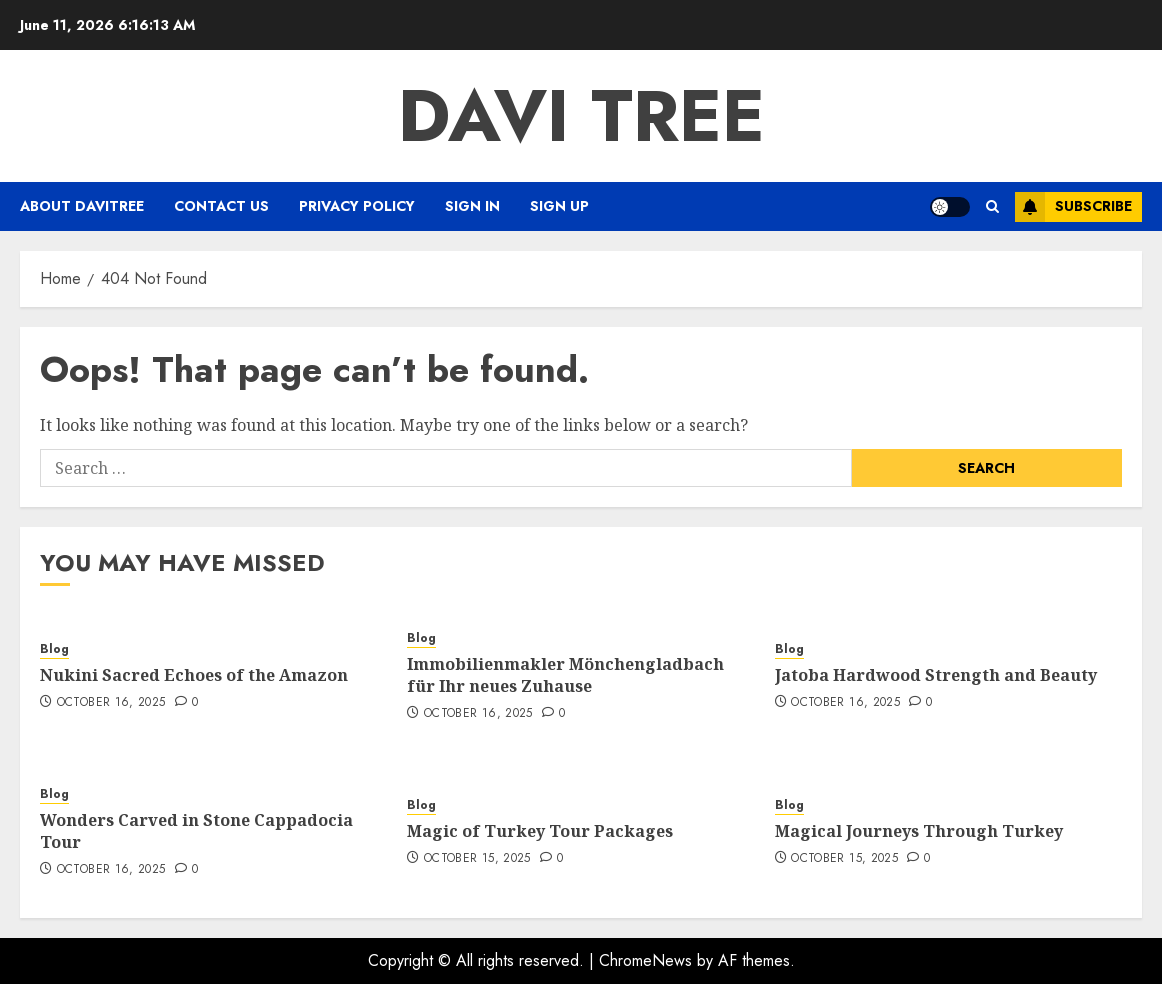  I want to click on About Davitree, so click(82, 206).